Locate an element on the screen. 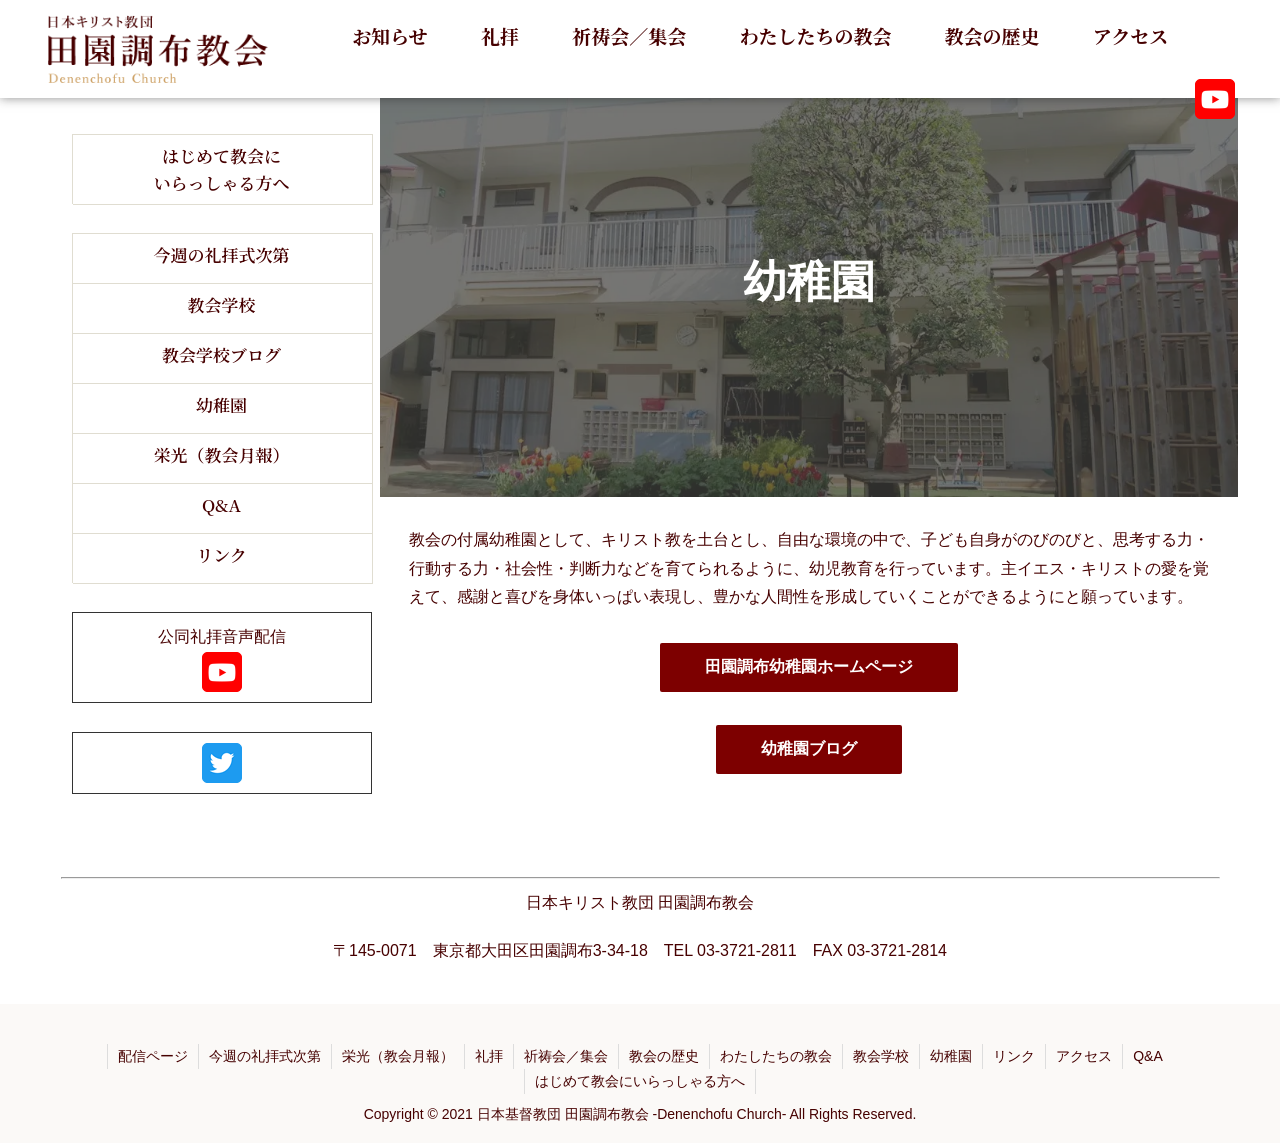  栄光（教会月報） is located at coordinates (398, 1056).